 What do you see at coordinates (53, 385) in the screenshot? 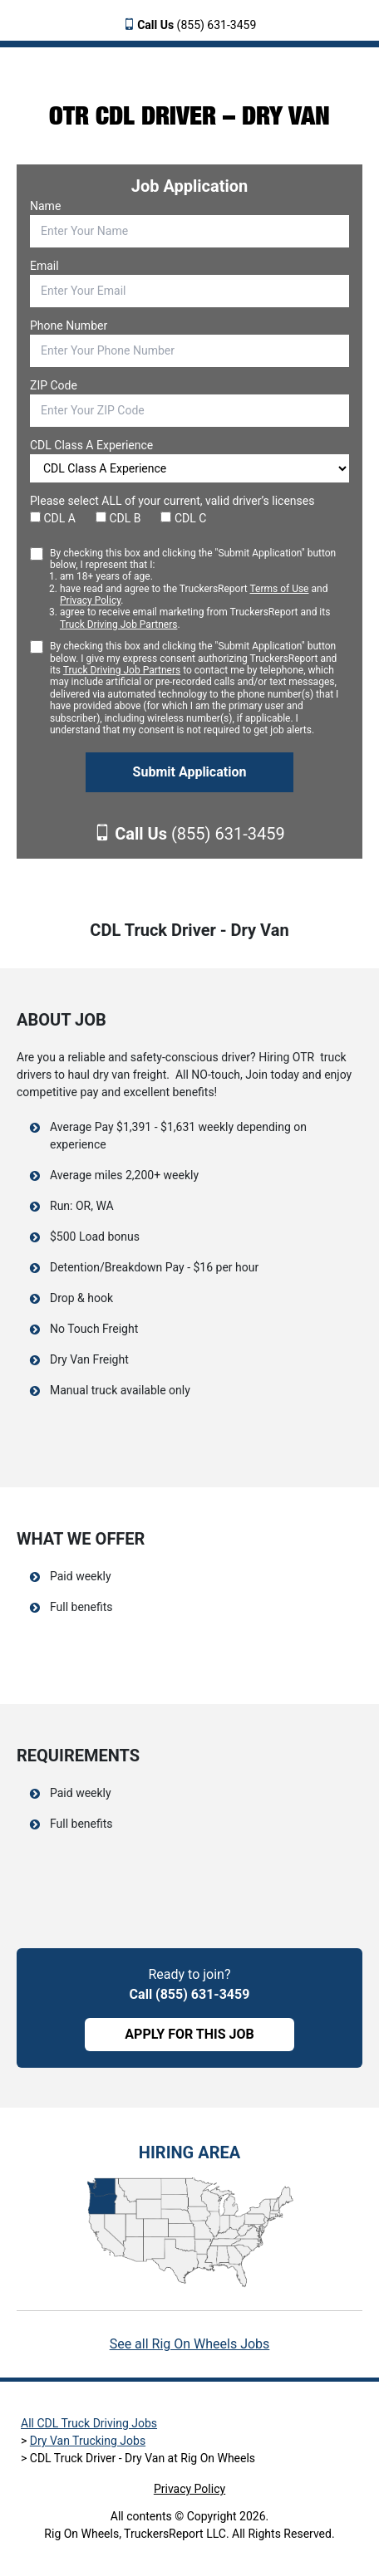
I see `ZIP Code` at bounding box center [53, 385].